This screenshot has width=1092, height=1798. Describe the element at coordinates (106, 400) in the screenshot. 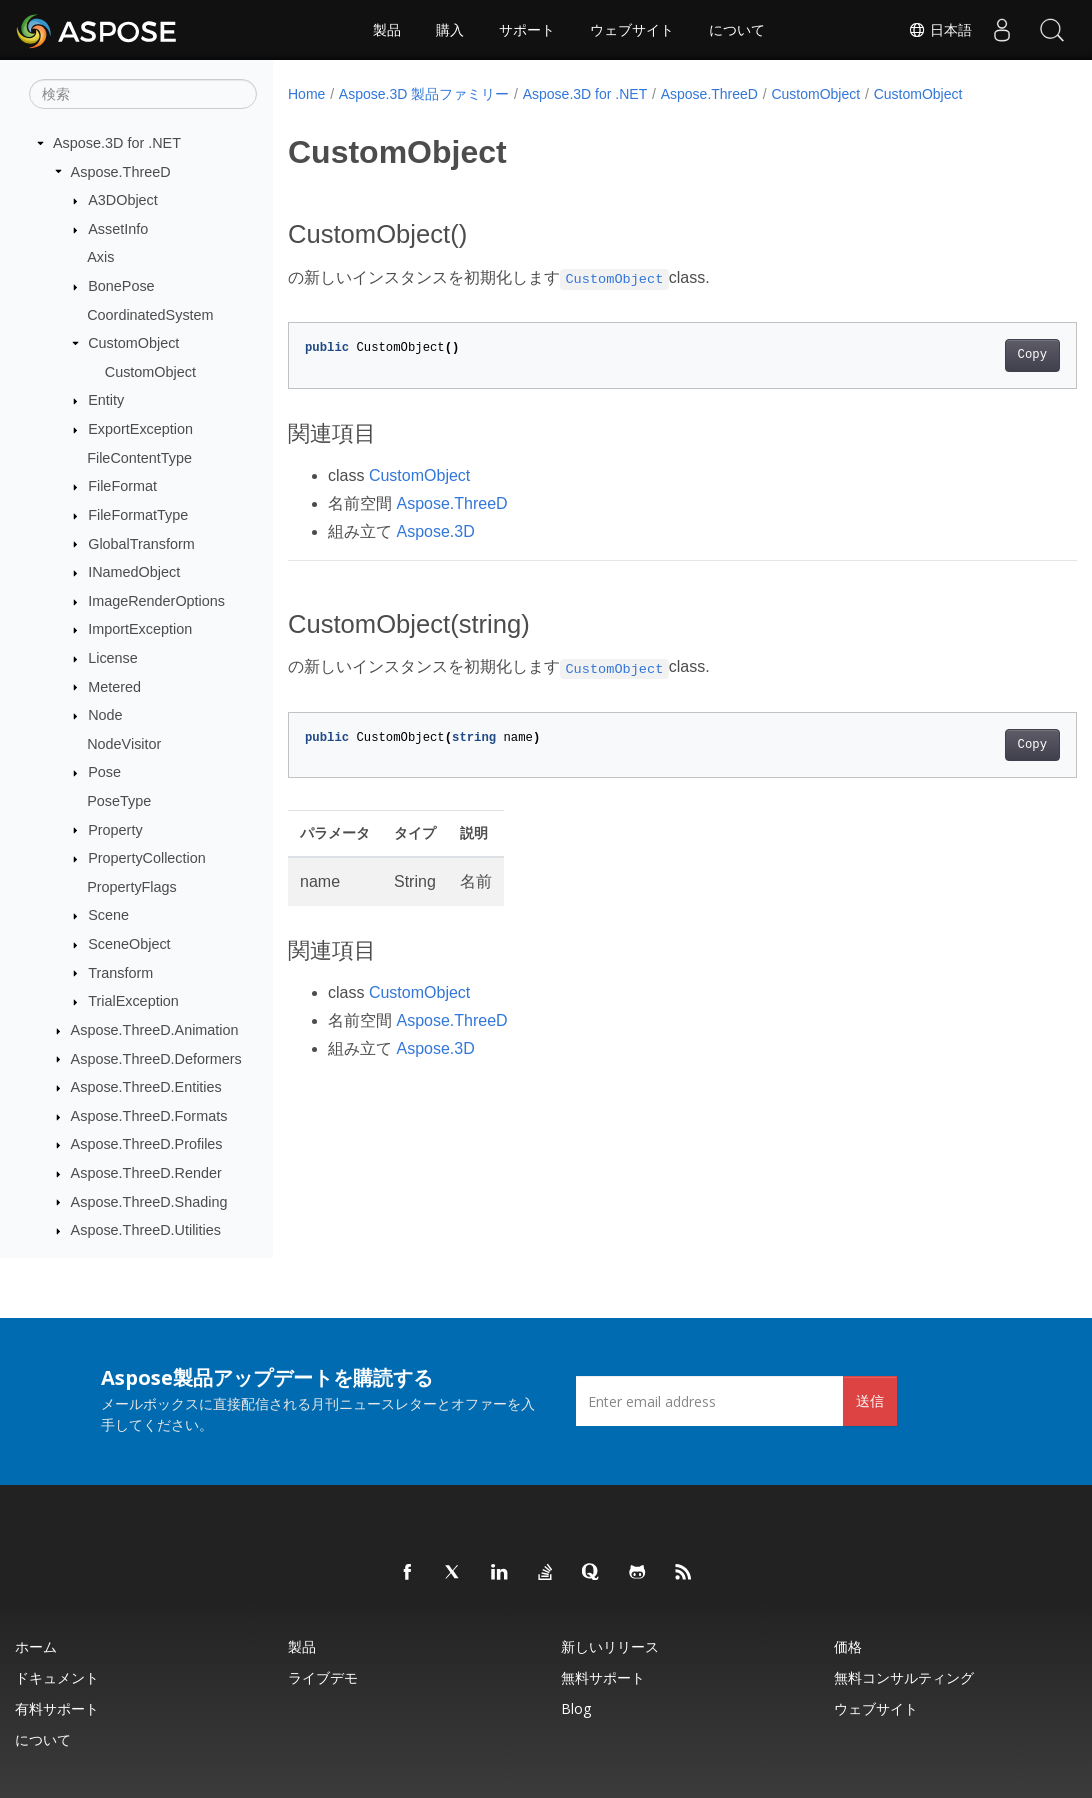

I see `Entity` at that location.